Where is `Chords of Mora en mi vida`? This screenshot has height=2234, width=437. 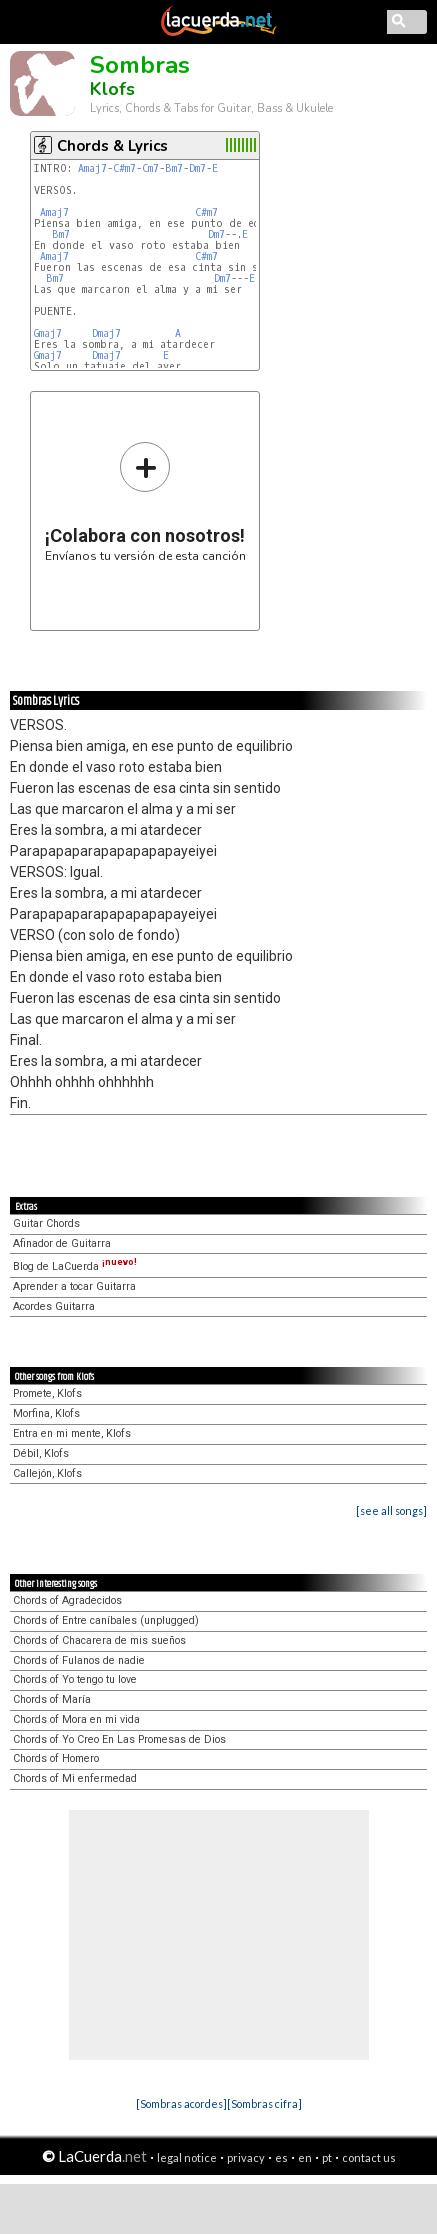 Chords of Mora en mi vida is located at coordinates (76, 1719).